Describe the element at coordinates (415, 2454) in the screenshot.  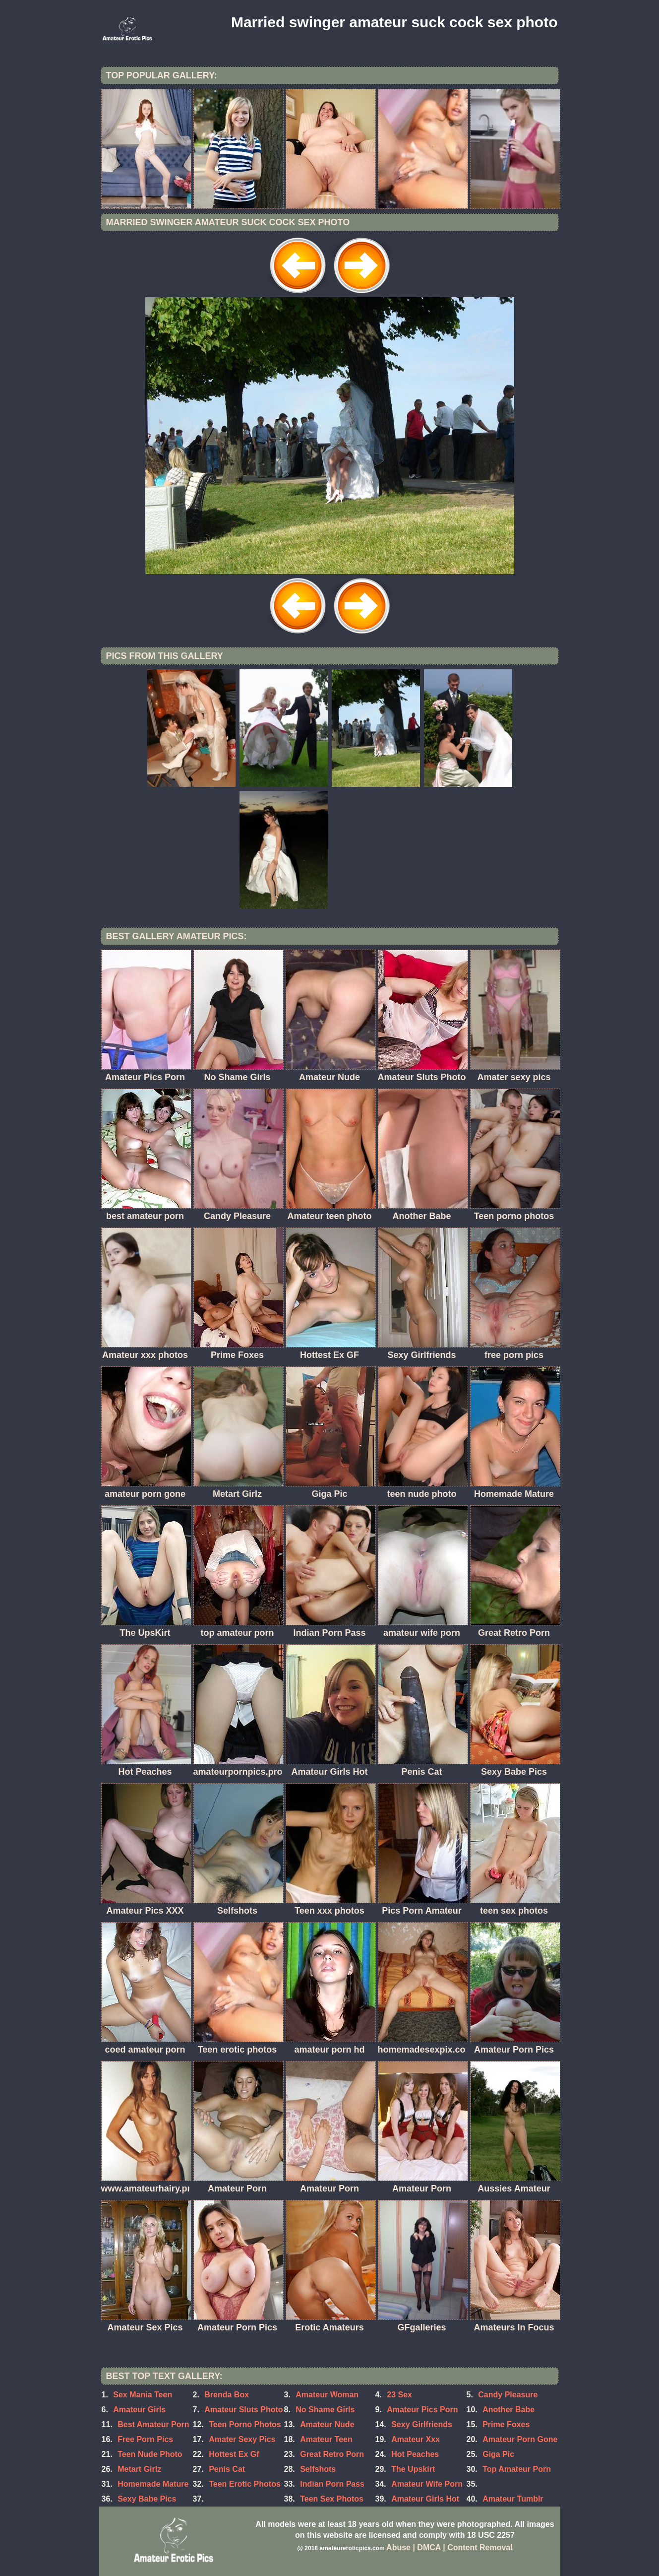
I see `Hot Peaches` at that location.